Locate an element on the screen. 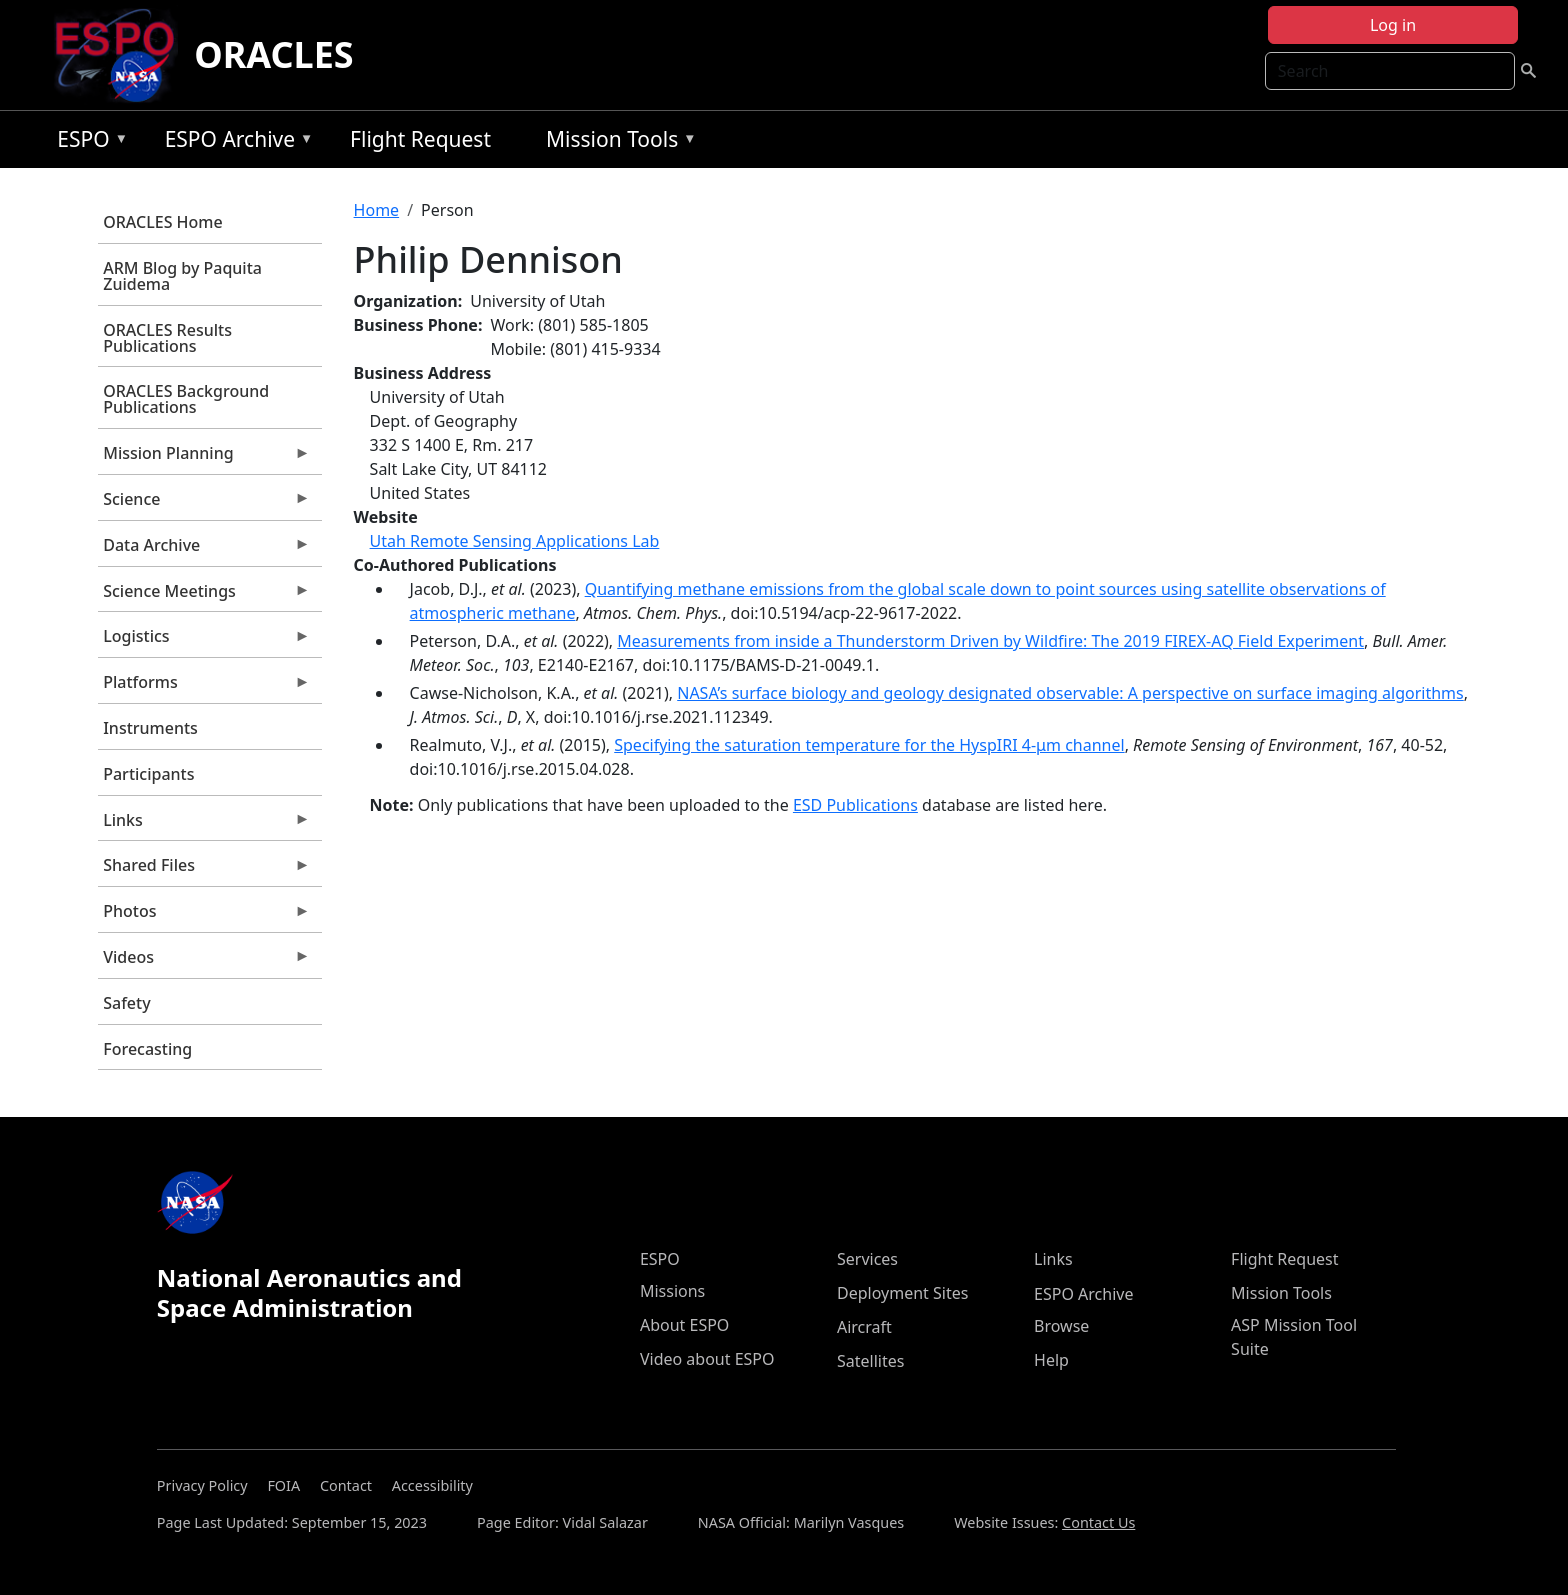  ESPO is located at coordinates (87, 142).